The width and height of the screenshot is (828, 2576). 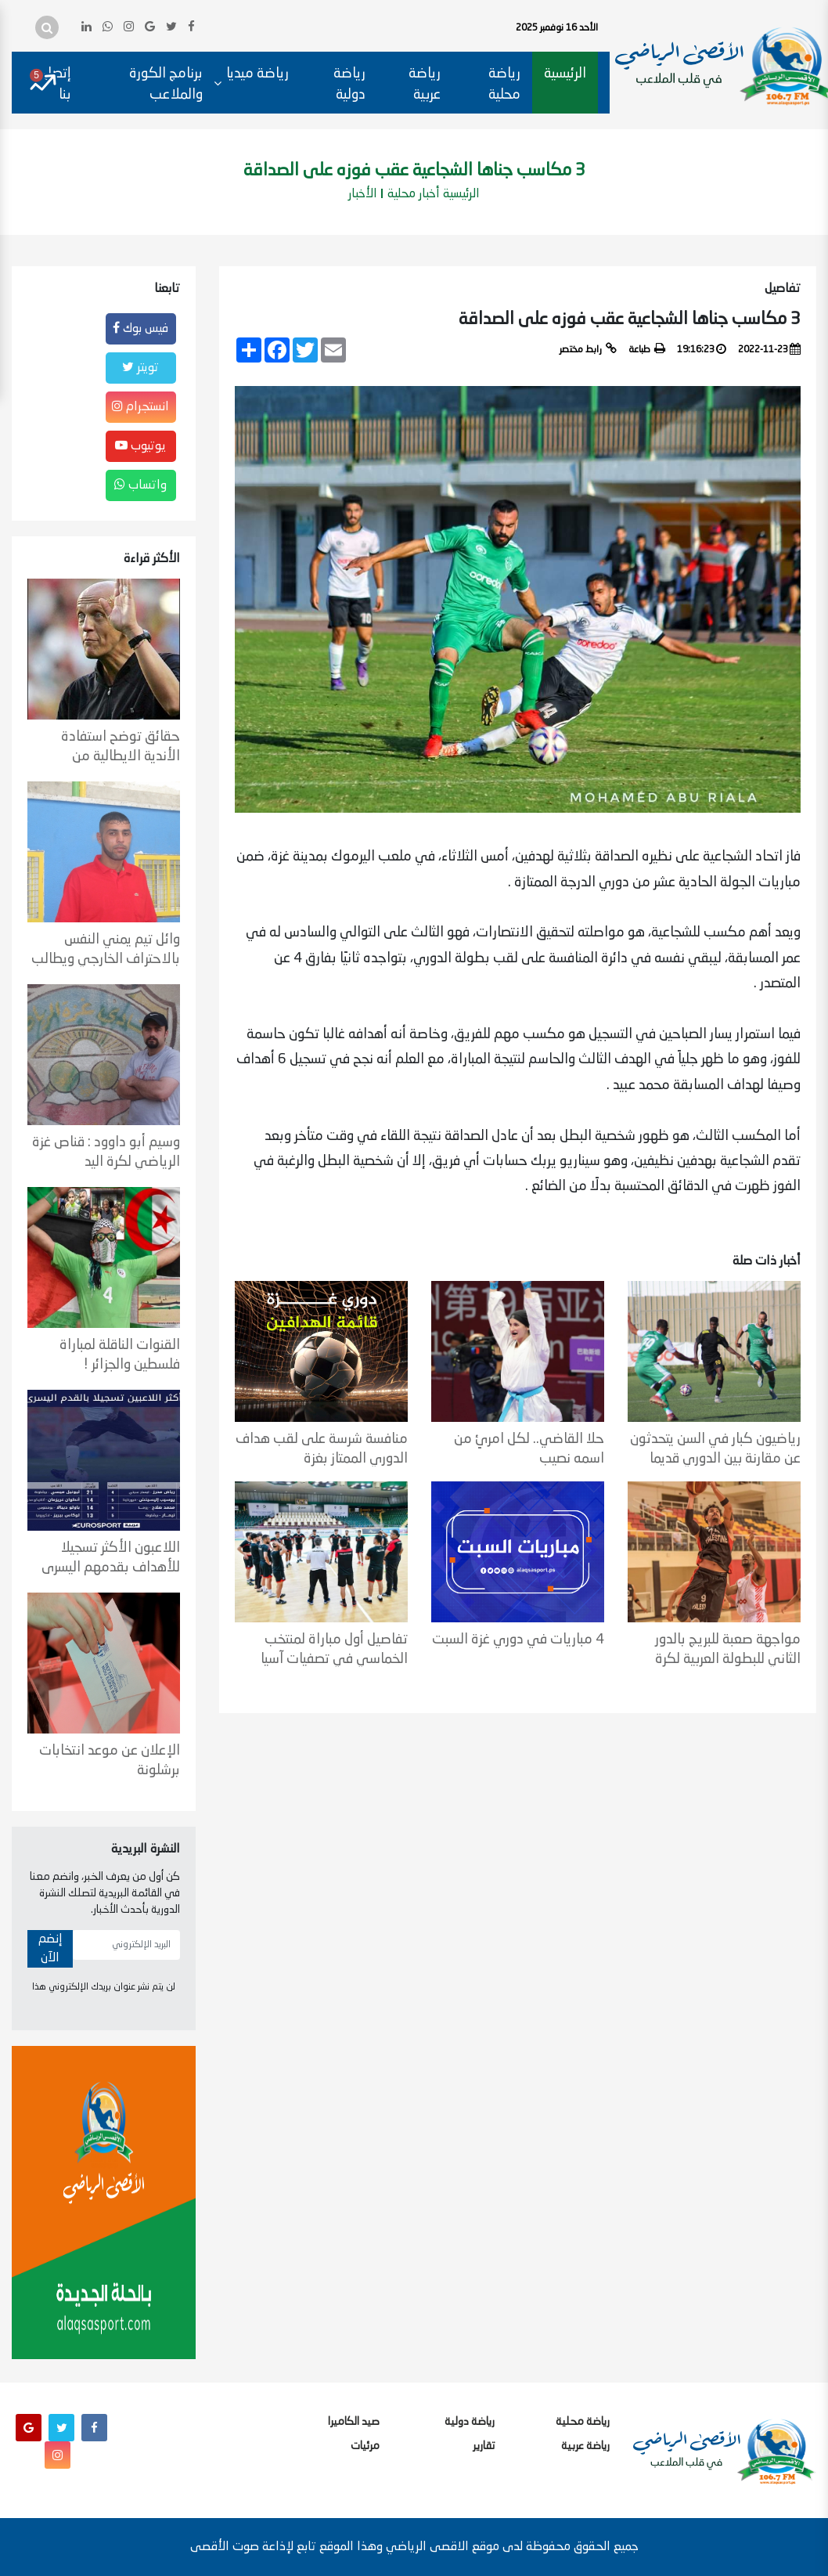 I want to click on حلا القاضي.. لكل امرئٍ من اسمه نصيب, so click(x=529, y=1449).